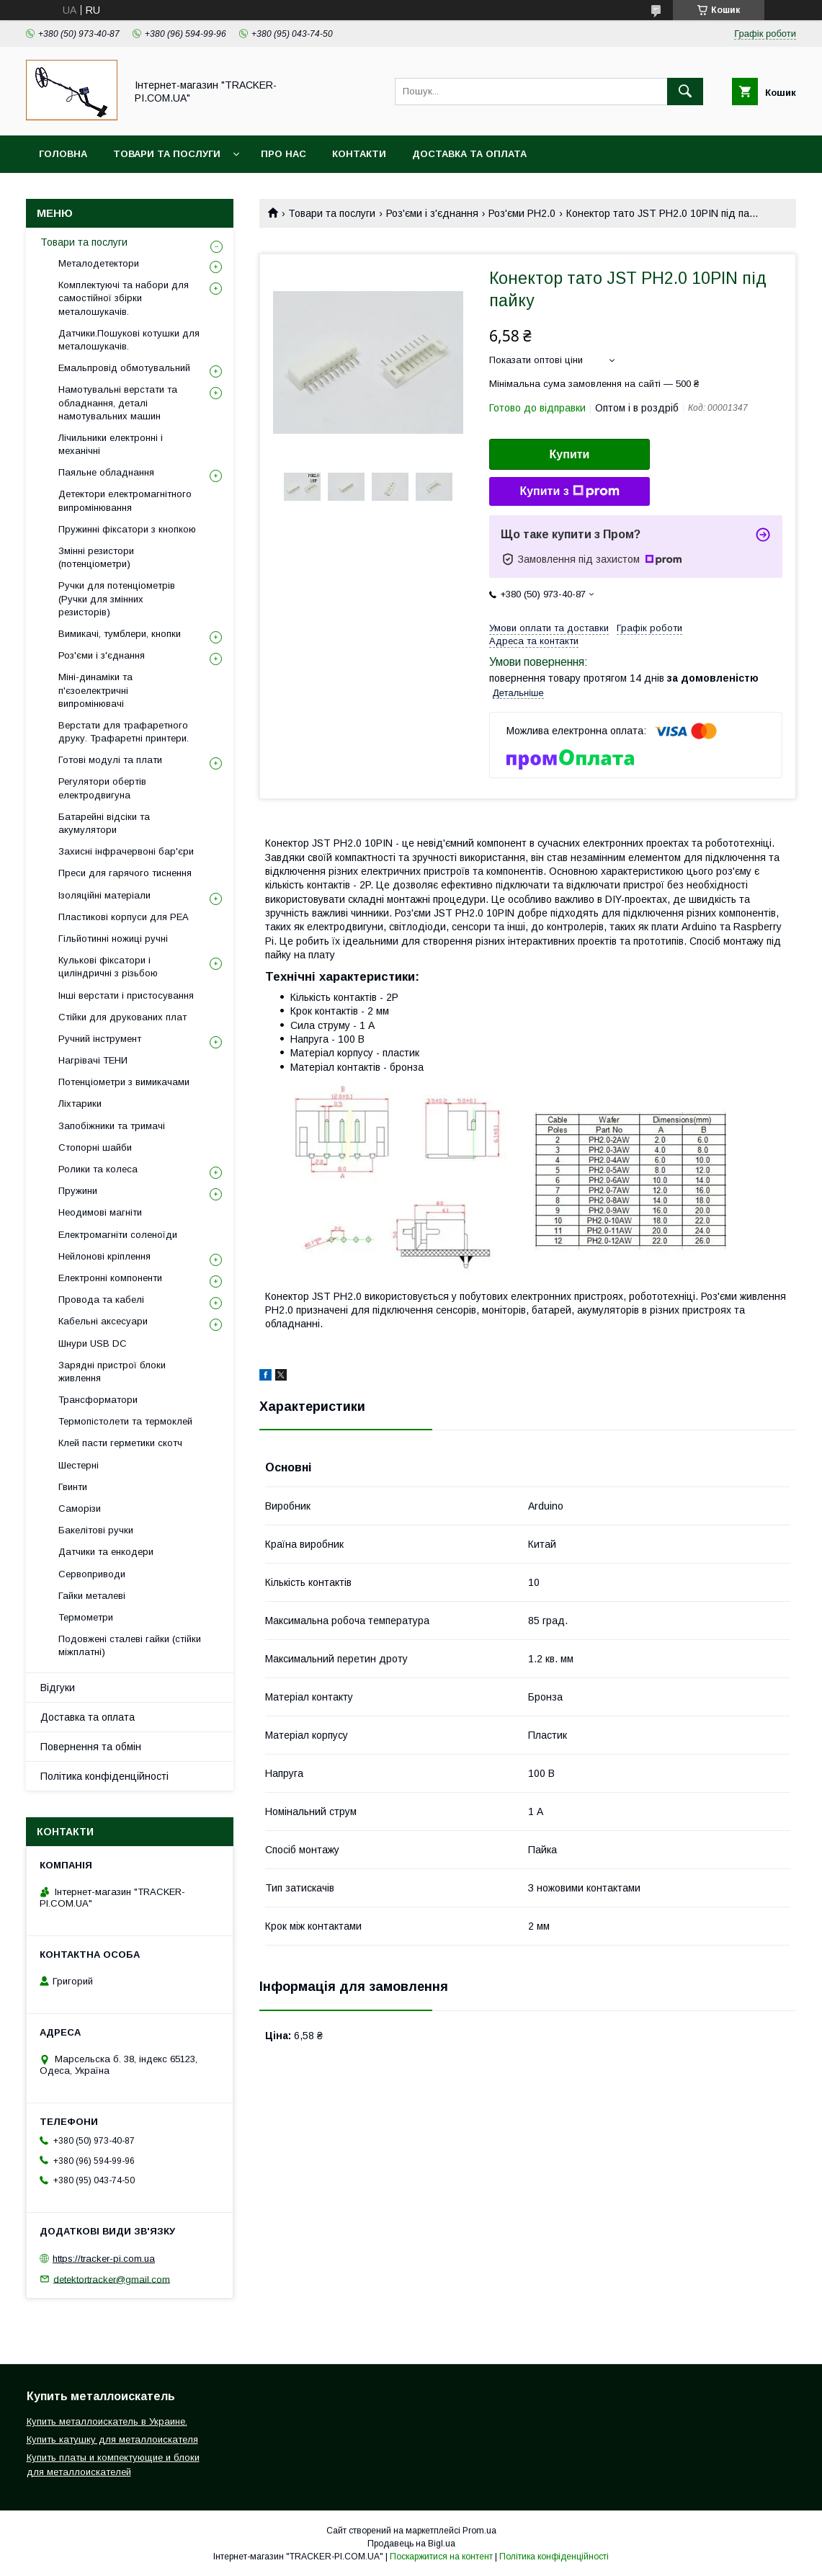 Image resolution: width=822 pixels, height=2576 pixels. I want to click on Ролики та колеса, so click(98, 1169).